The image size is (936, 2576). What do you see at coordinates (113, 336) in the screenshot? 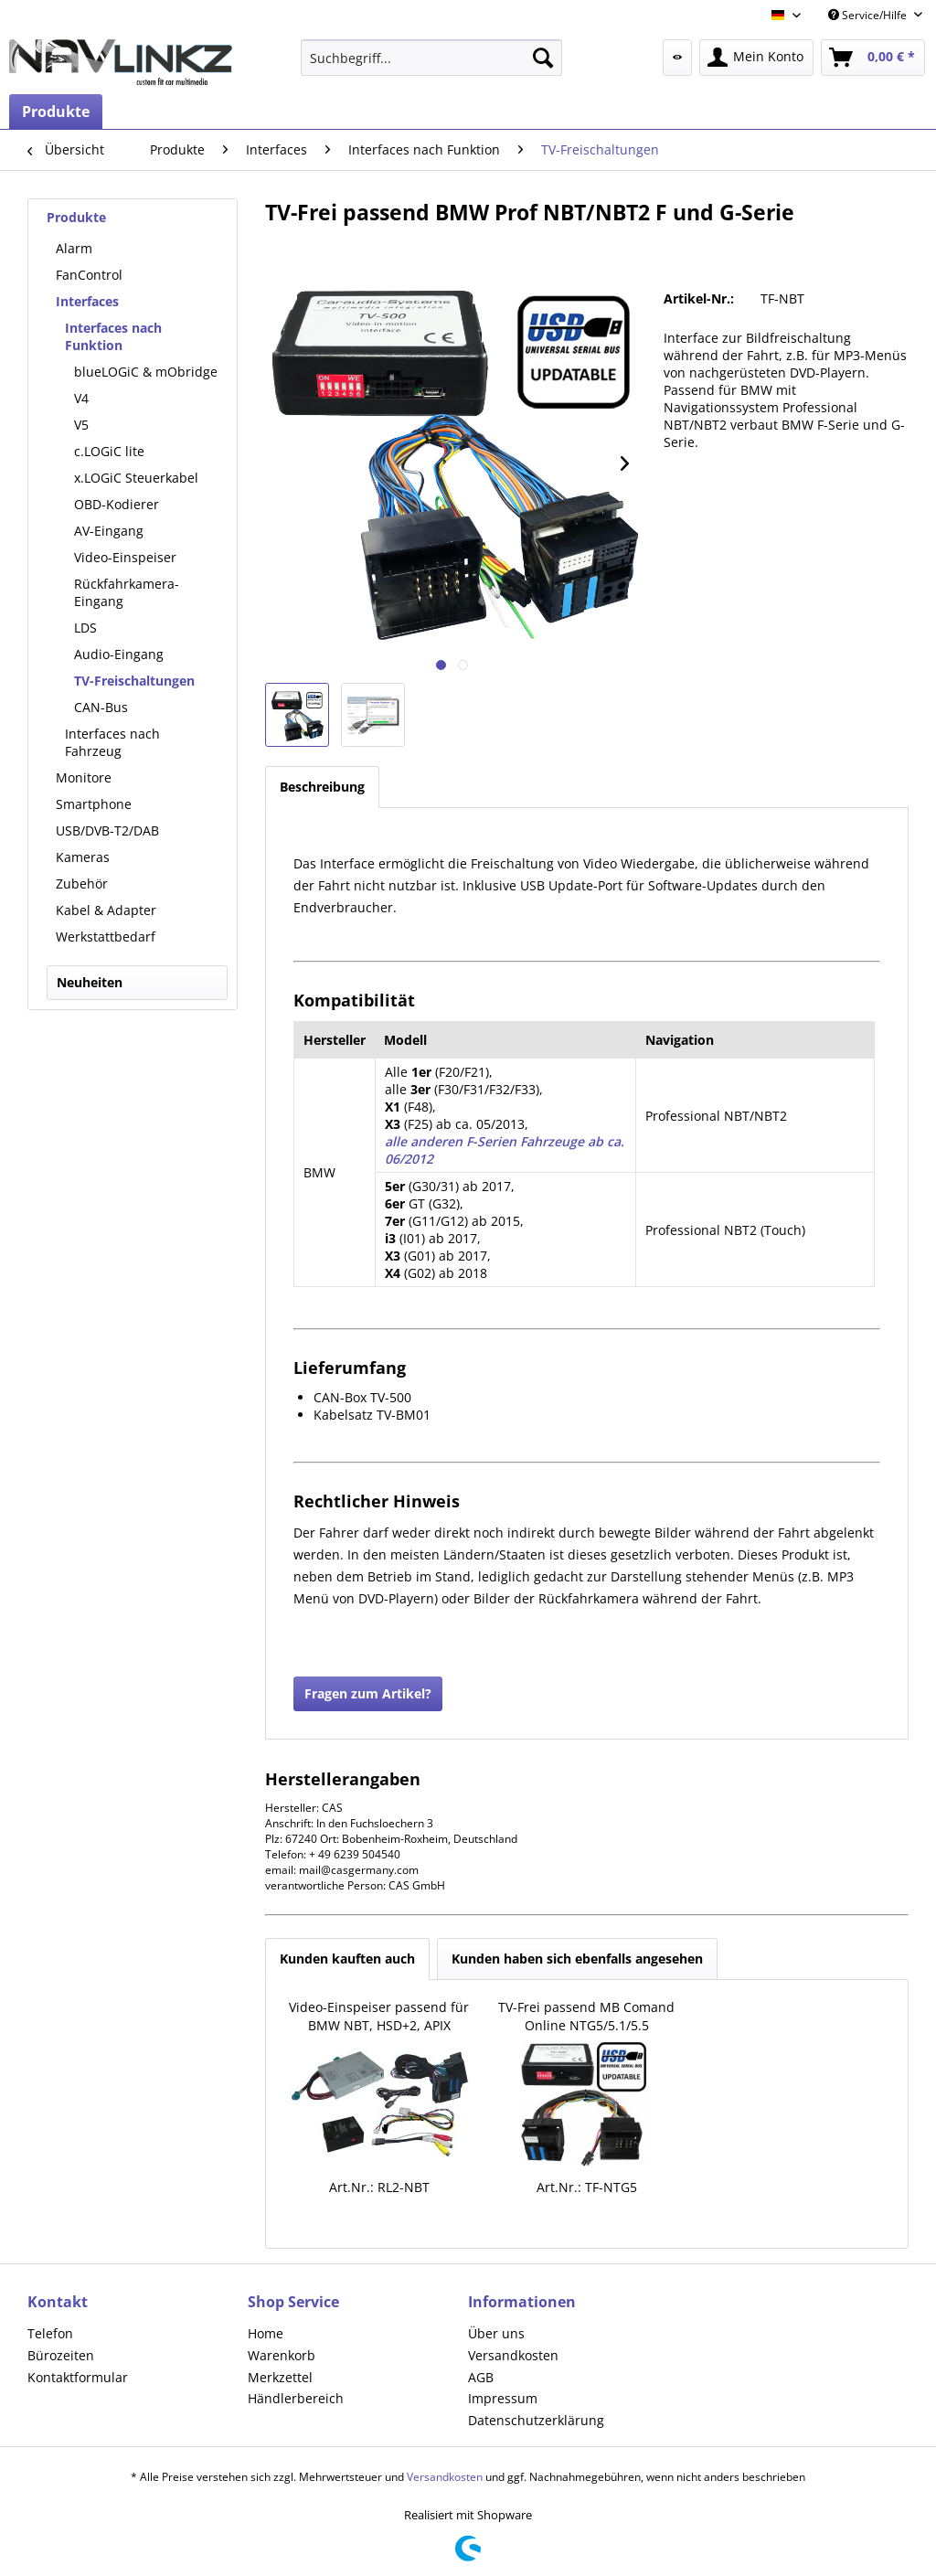
I see `Interfaces nach Funktion` at bounding box center [113, 336].